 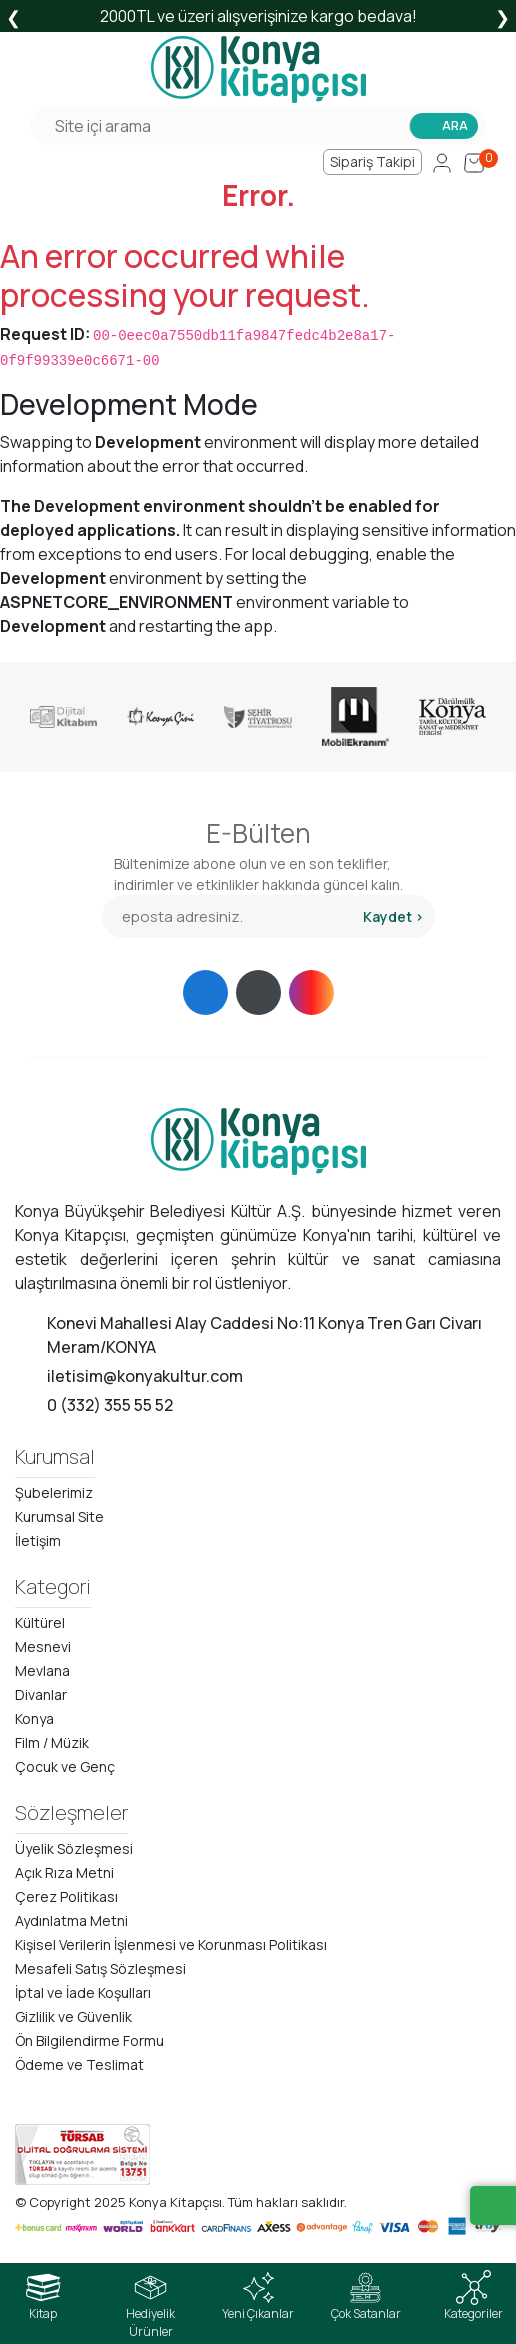 What do you see at coordinates (74, 1848) in the screenshot?
I see `Üyelik Sözleşmesi` at bounding box center [74, 1848].